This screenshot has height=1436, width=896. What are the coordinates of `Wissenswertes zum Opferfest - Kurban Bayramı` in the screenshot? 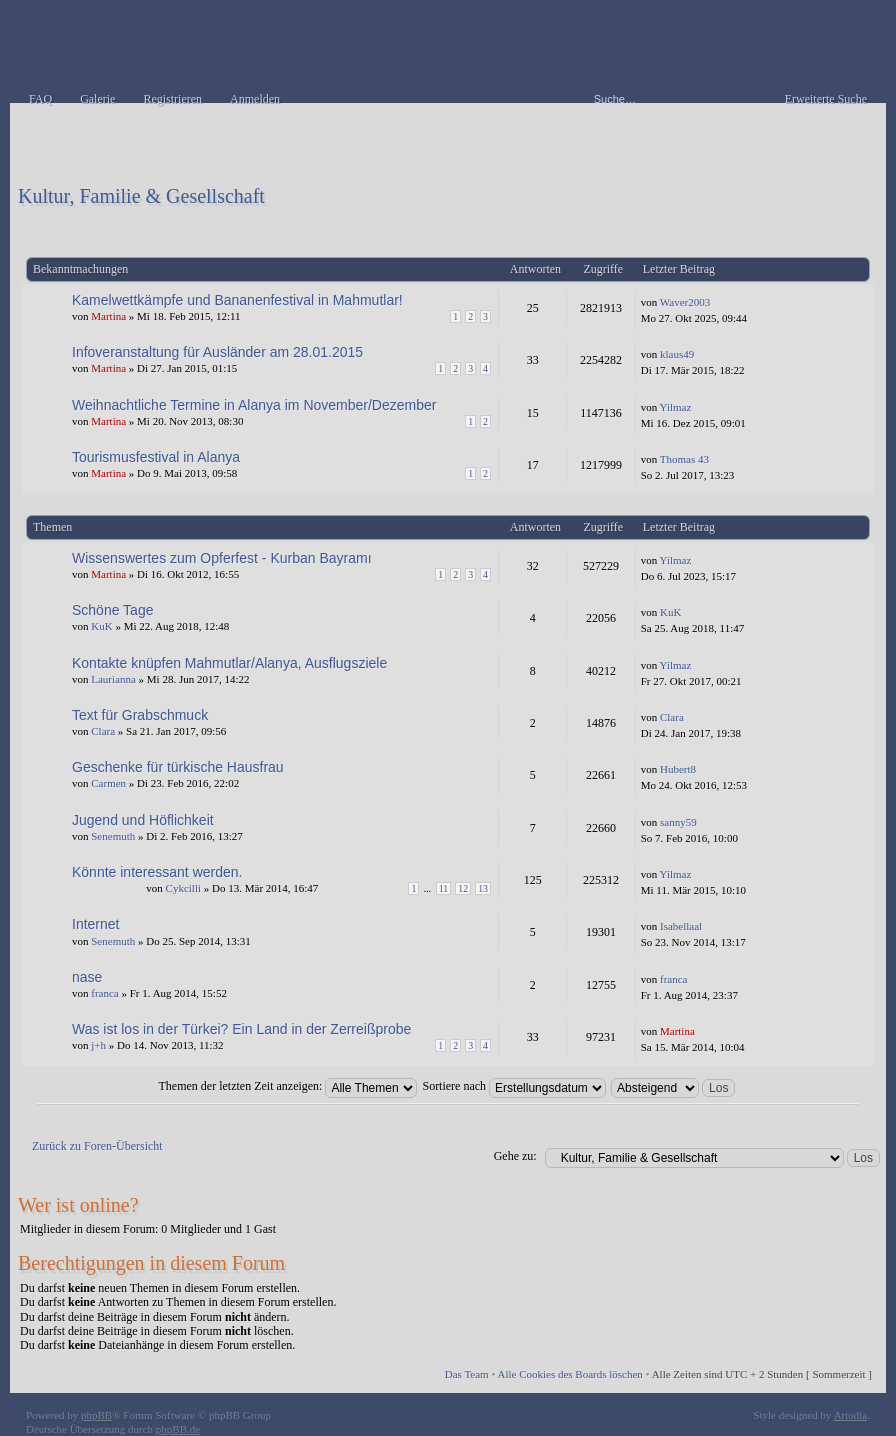 It's located at (222, 558).